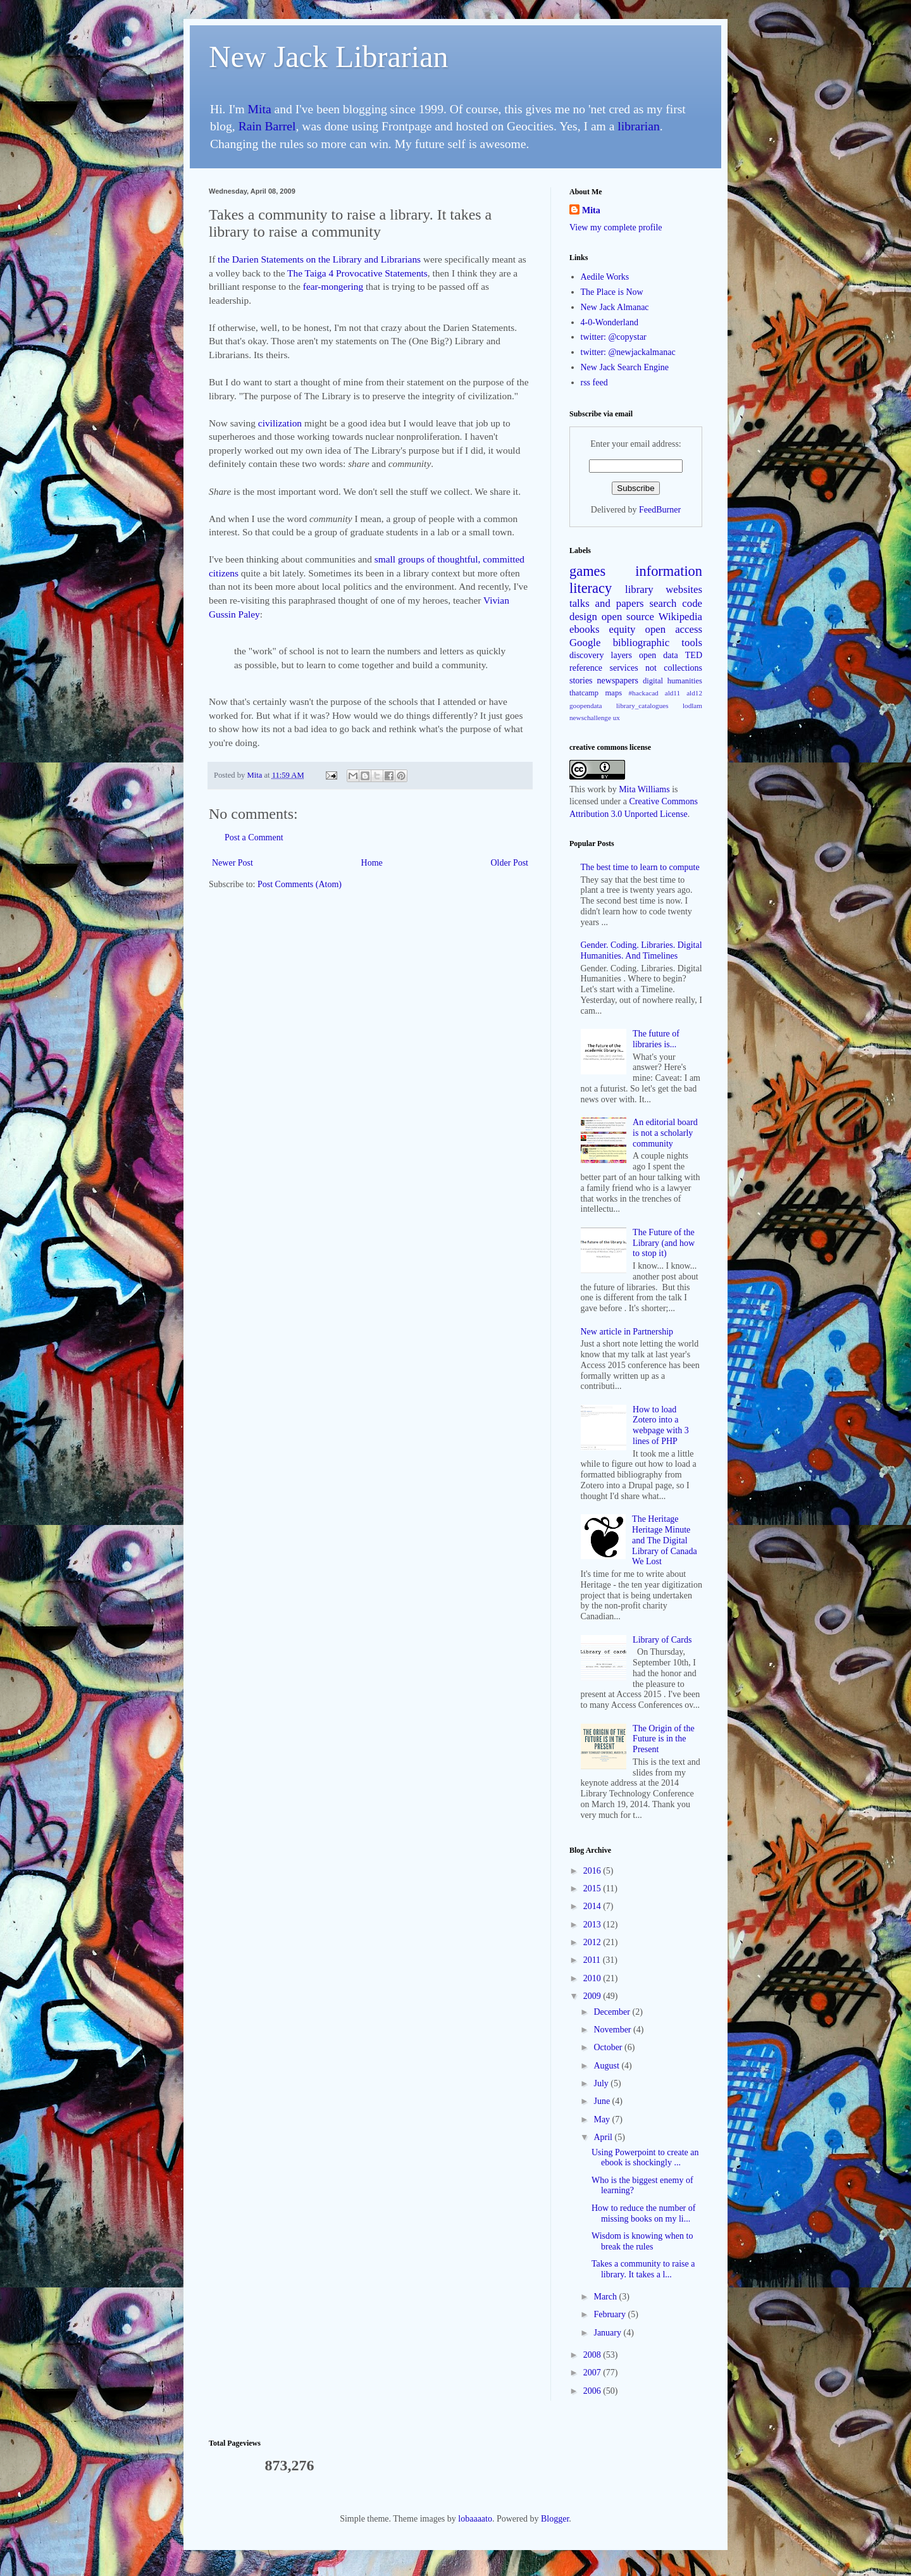 The image size is (911, 2576). Describe the element at coordinates (602, 2119) in the screenshot. I see `May` at that location.